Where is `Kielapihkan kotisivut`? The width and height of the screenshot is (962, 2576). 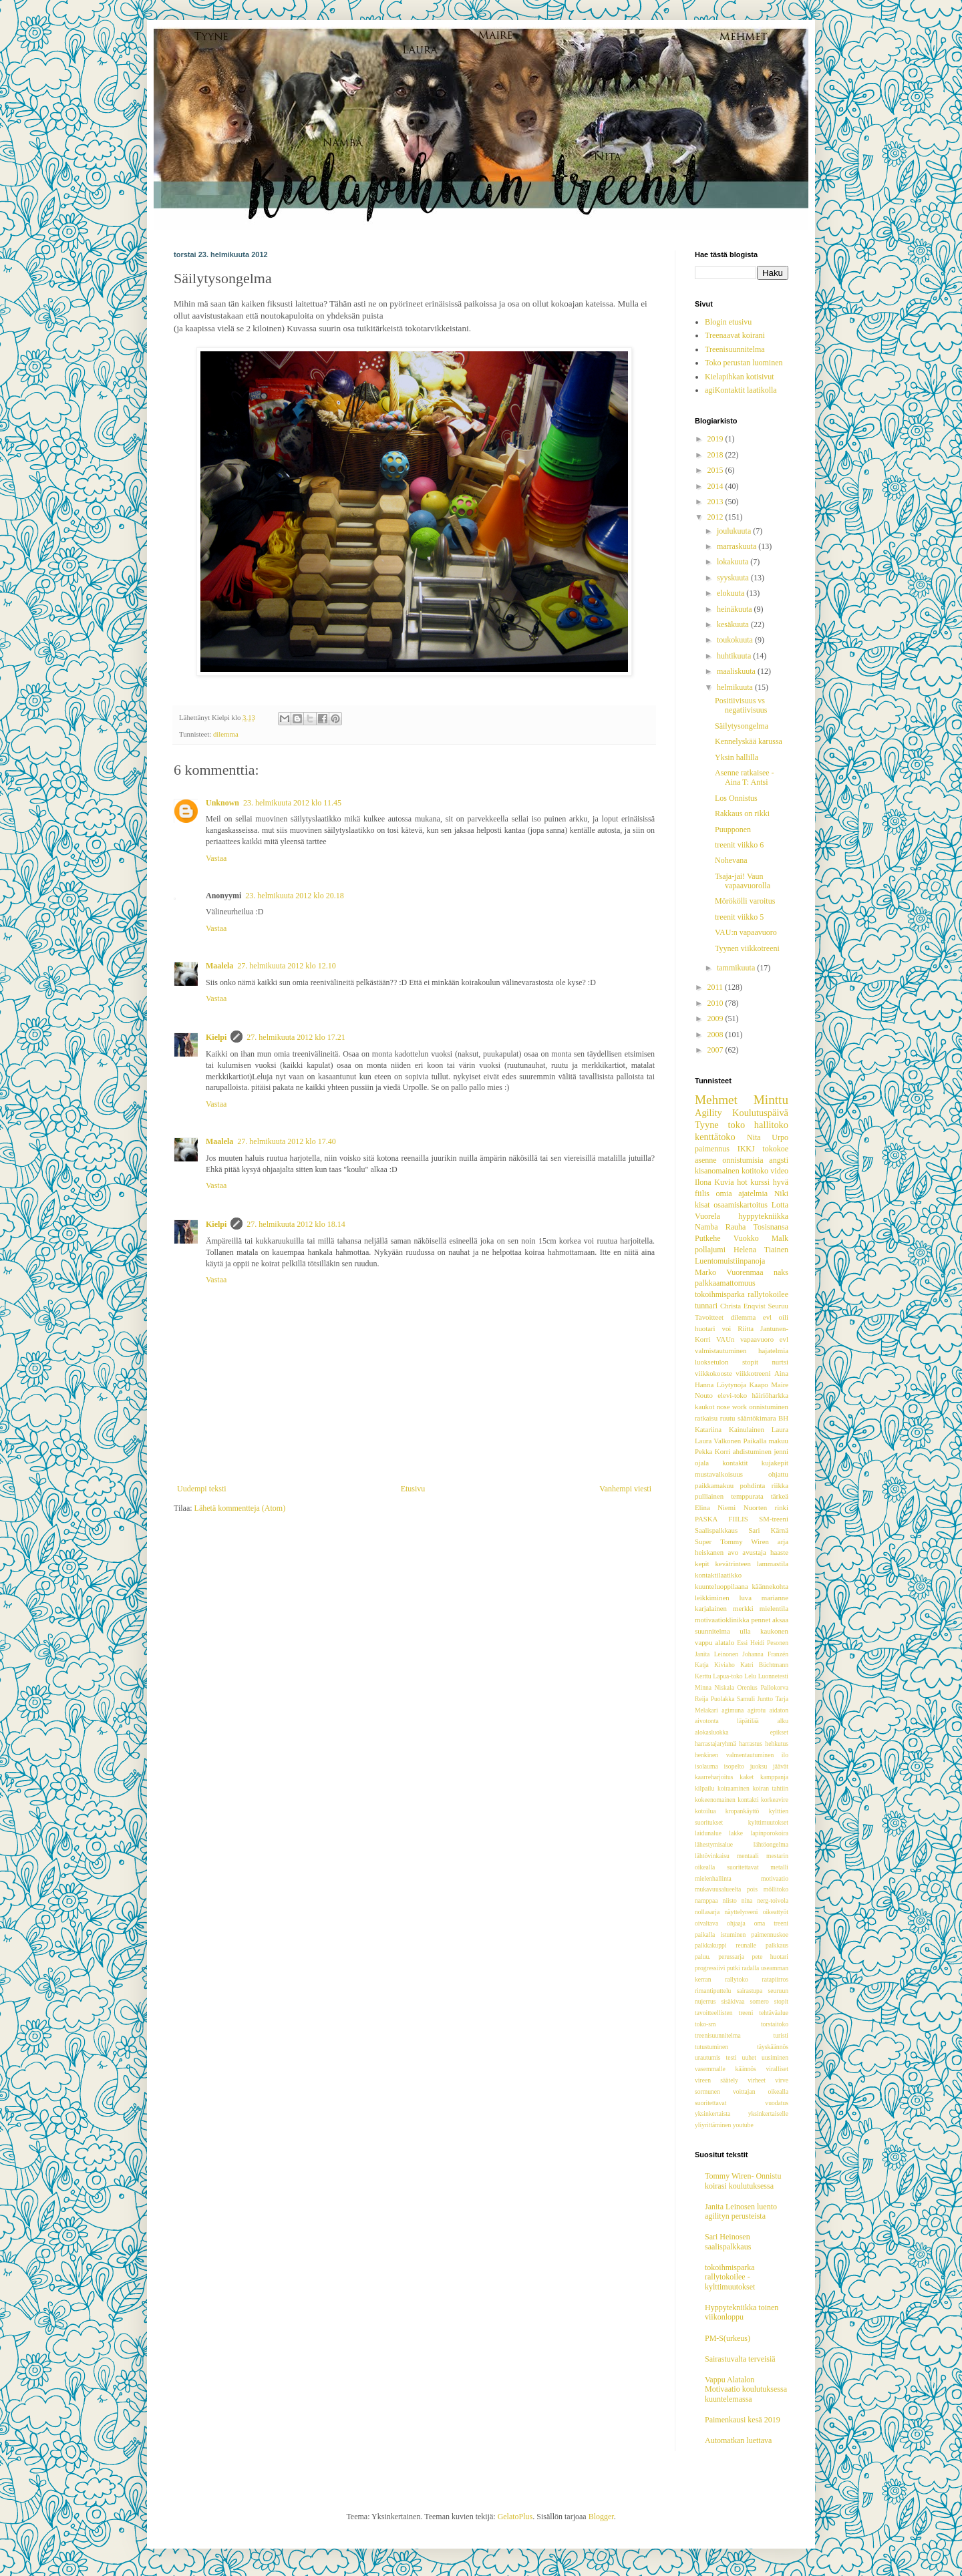
Kielapihkan kotisivut is located at coordinates (739, 376).